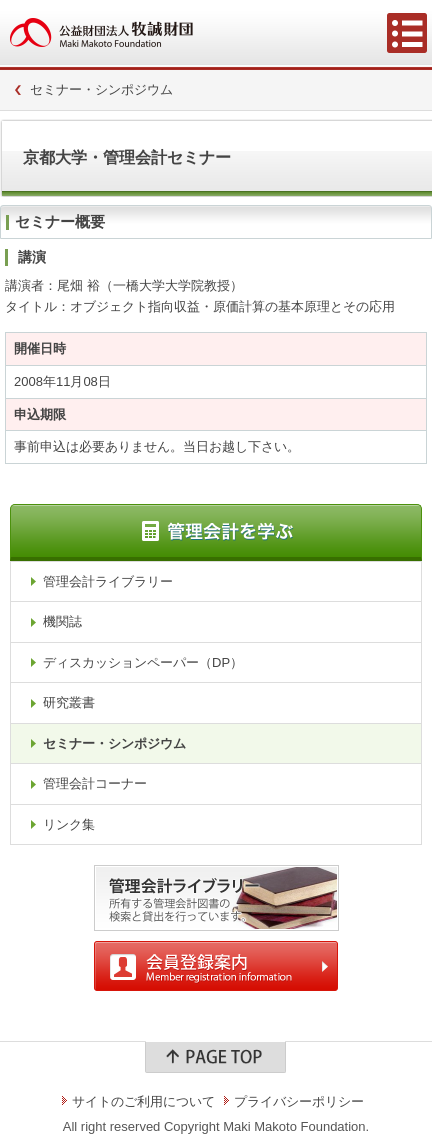  I want to click on セミナー・シンポジウム, so click(101, 89).